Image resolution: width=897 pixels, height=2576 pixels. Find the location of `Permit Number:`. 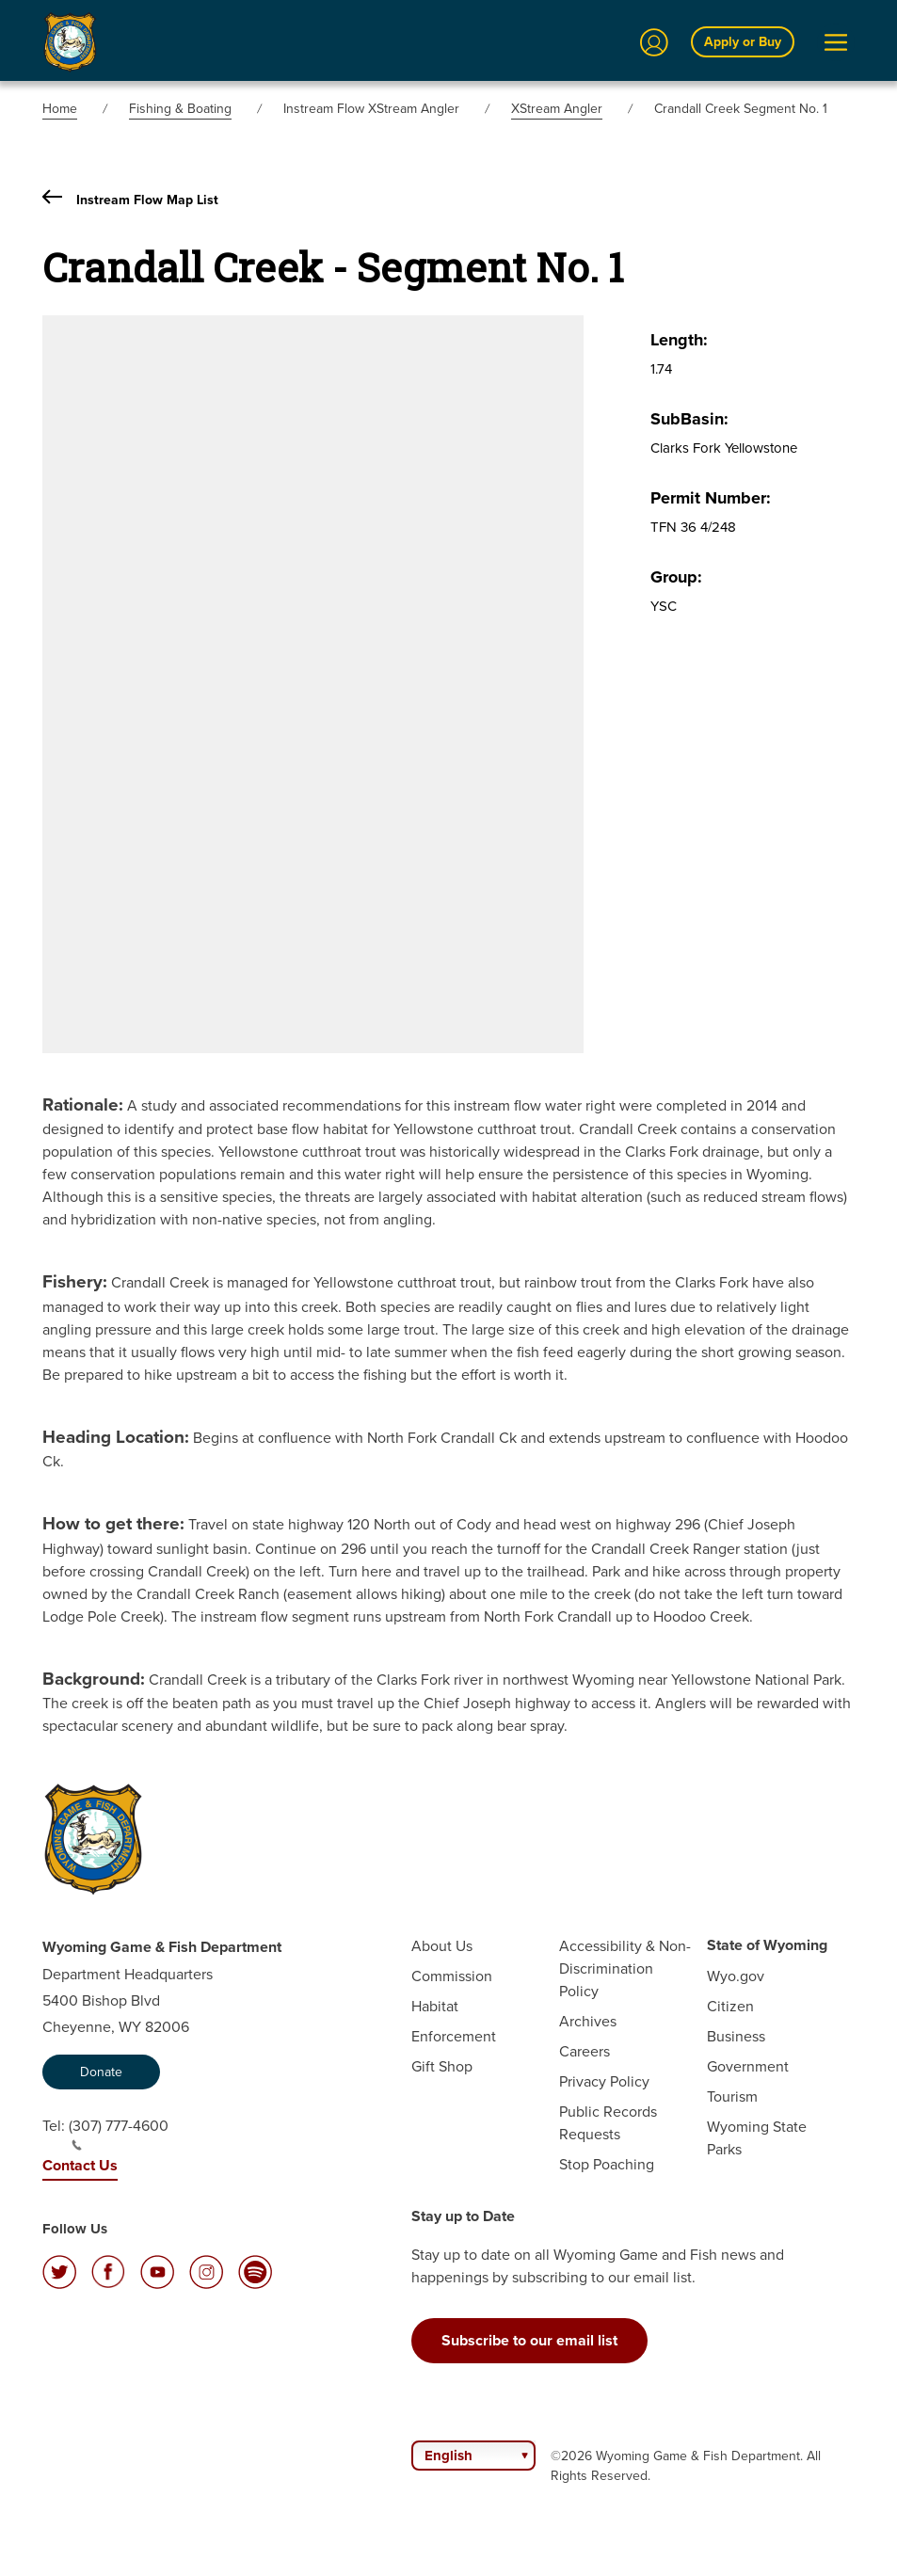

Permit Number: is located at coordinates (710, 498).